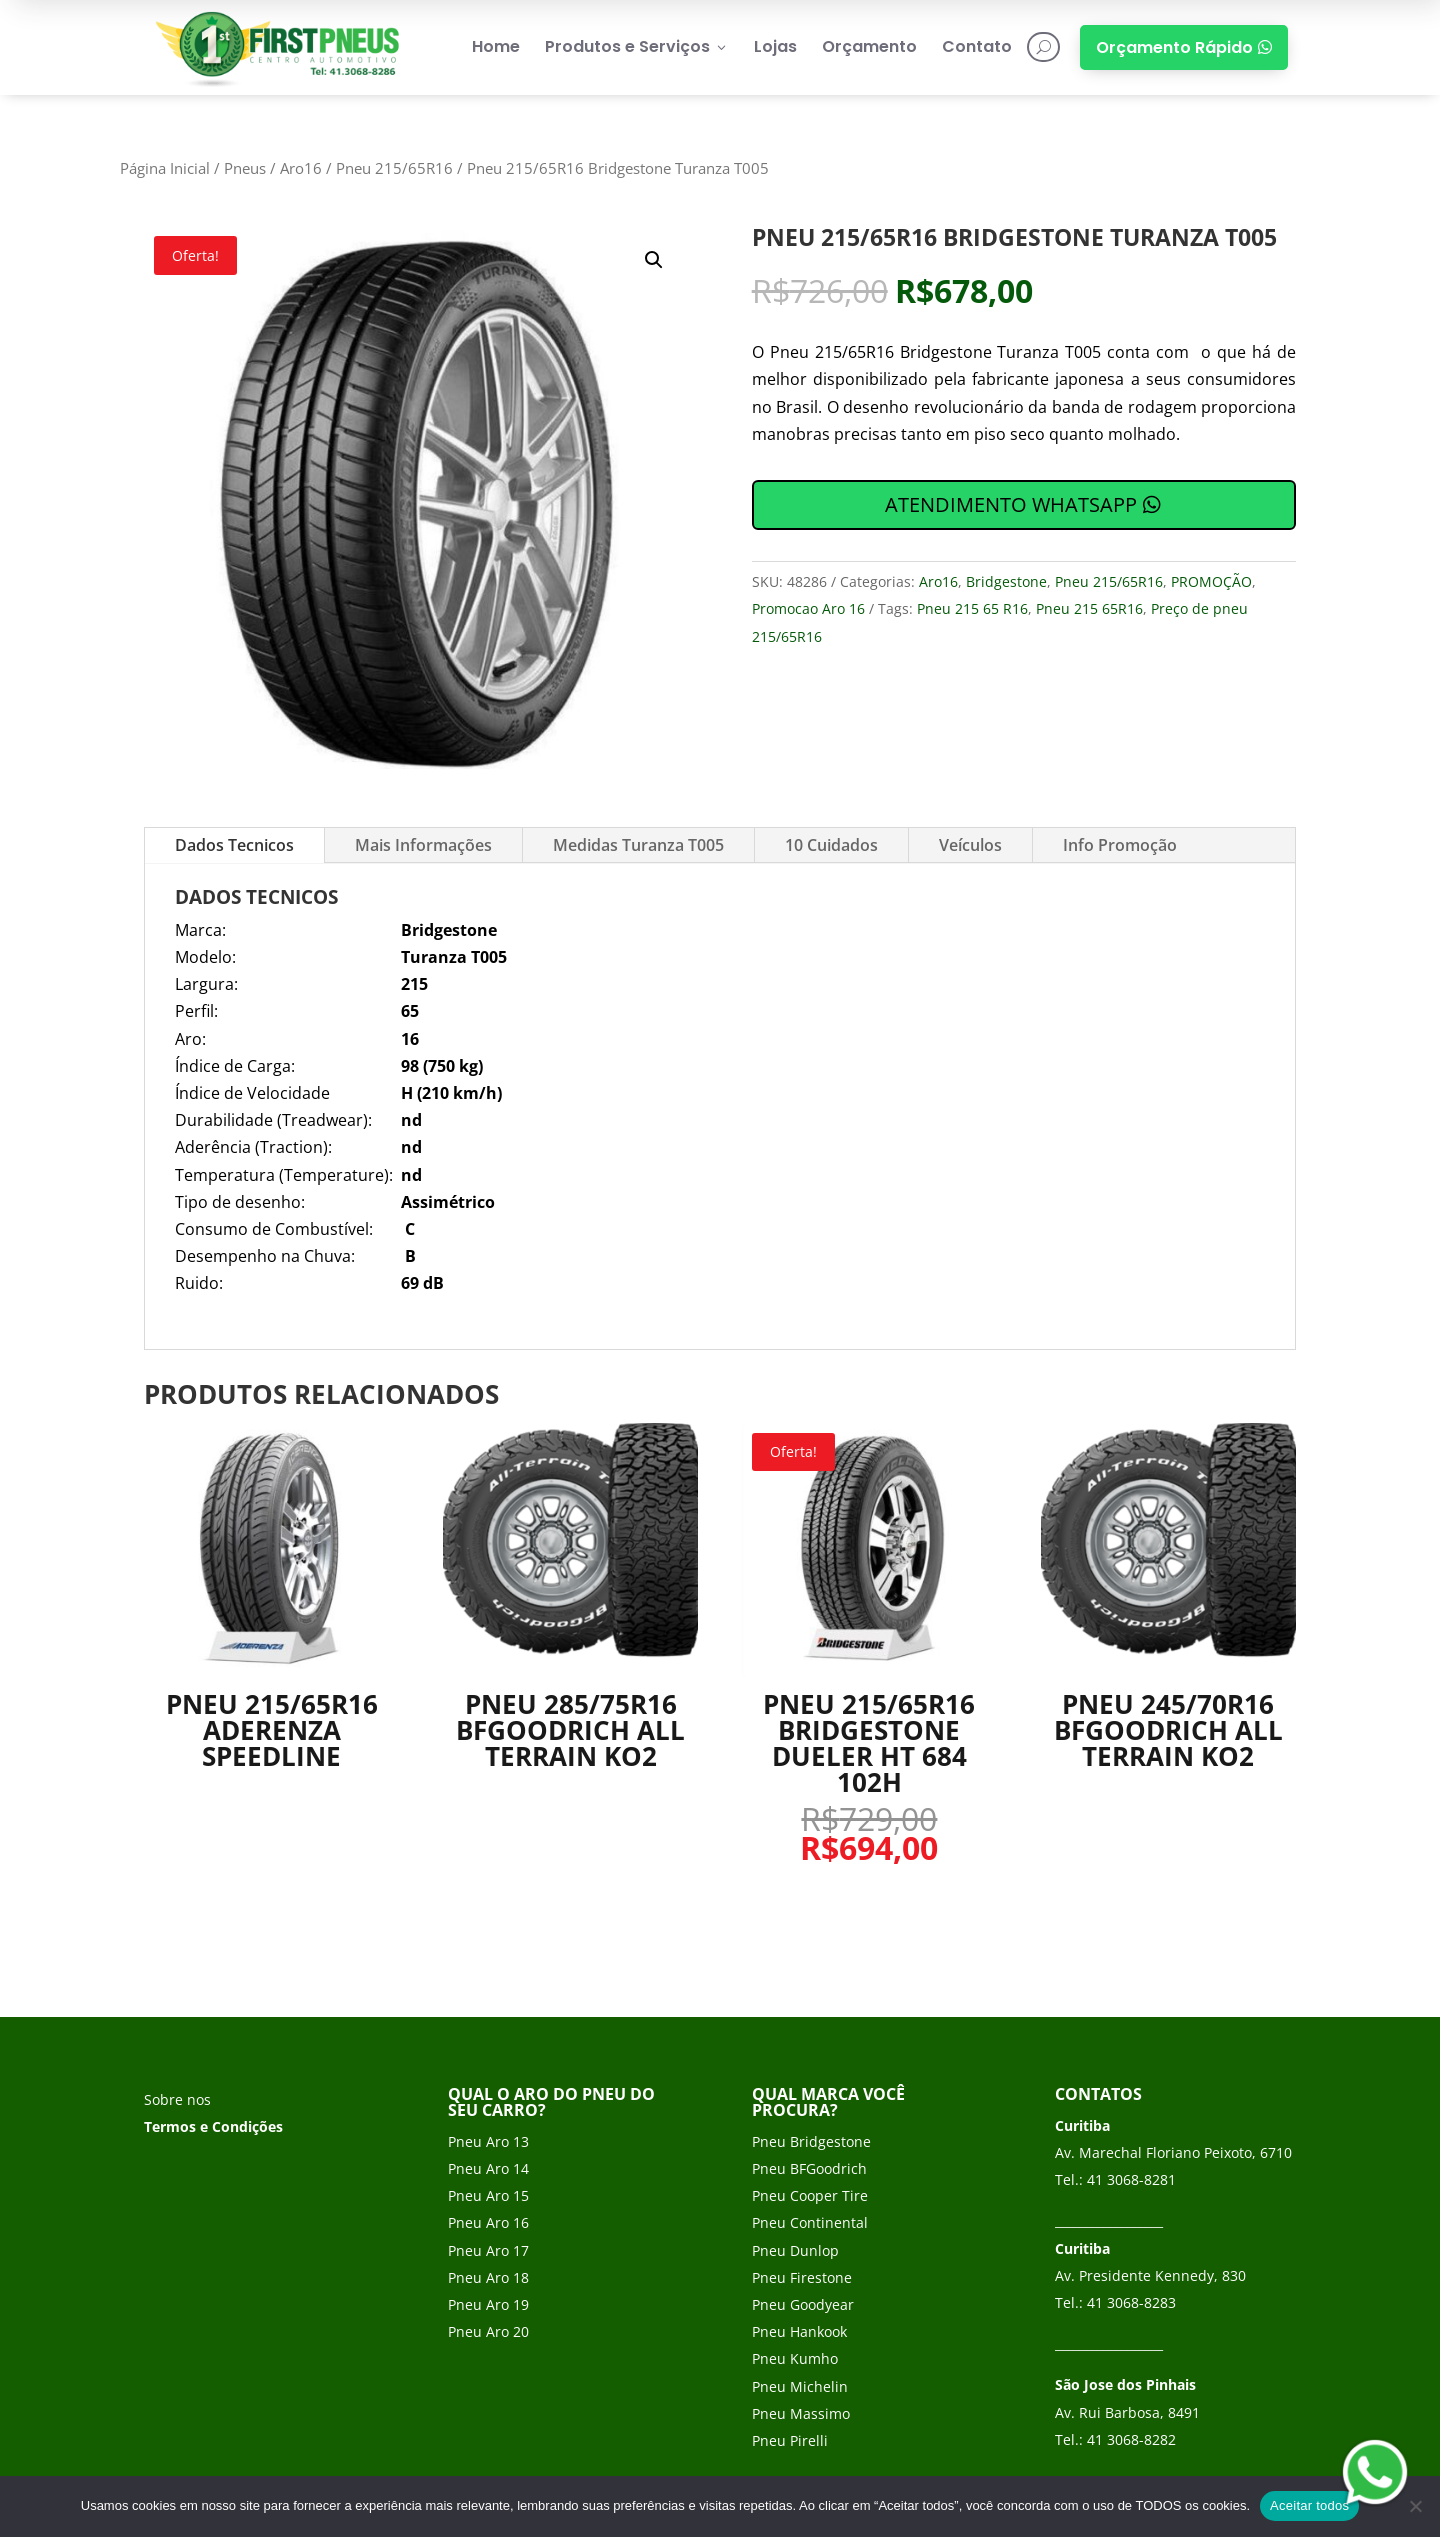  I want to click on Aceitar todos, so click(1309, 2505).